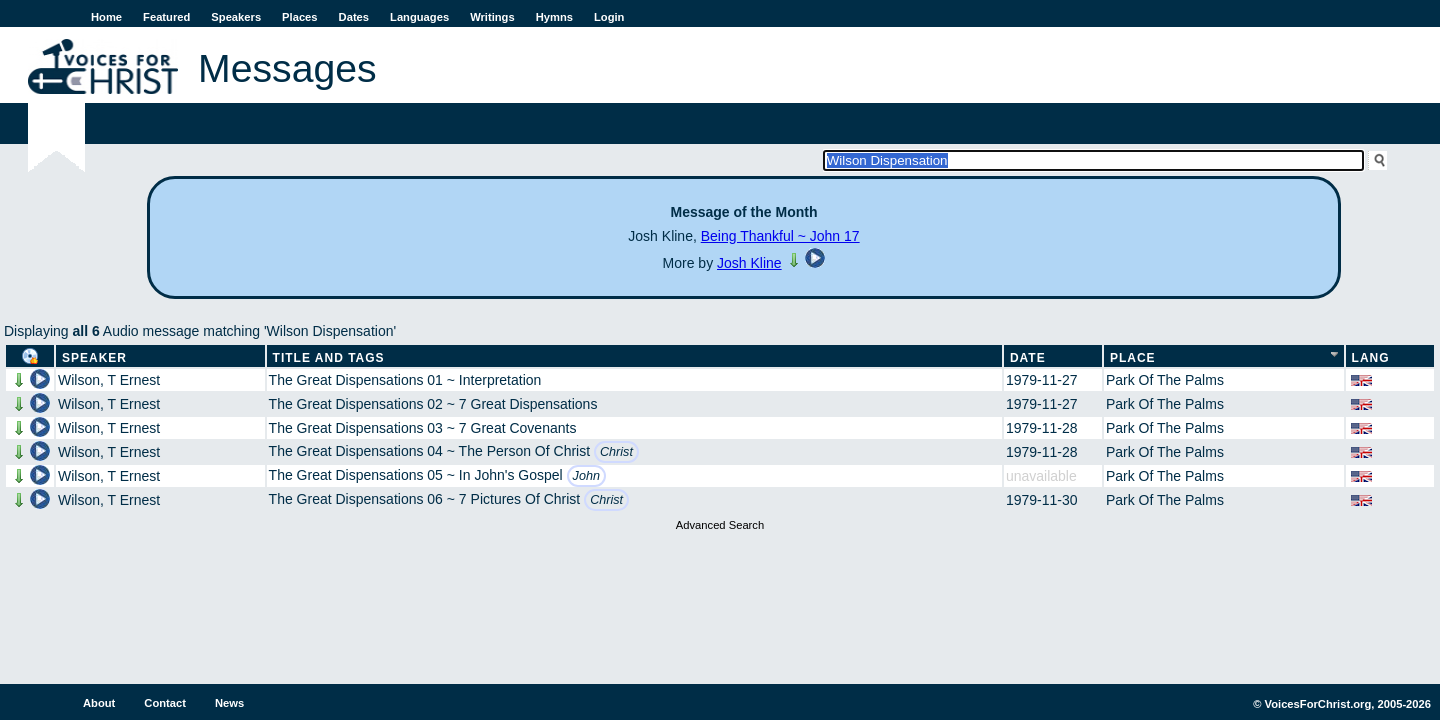 The height and width of the screenshot is (720, 1440). Describe the element at coordinates (166, 17) in the screenshot. I see `Featured` at that location.